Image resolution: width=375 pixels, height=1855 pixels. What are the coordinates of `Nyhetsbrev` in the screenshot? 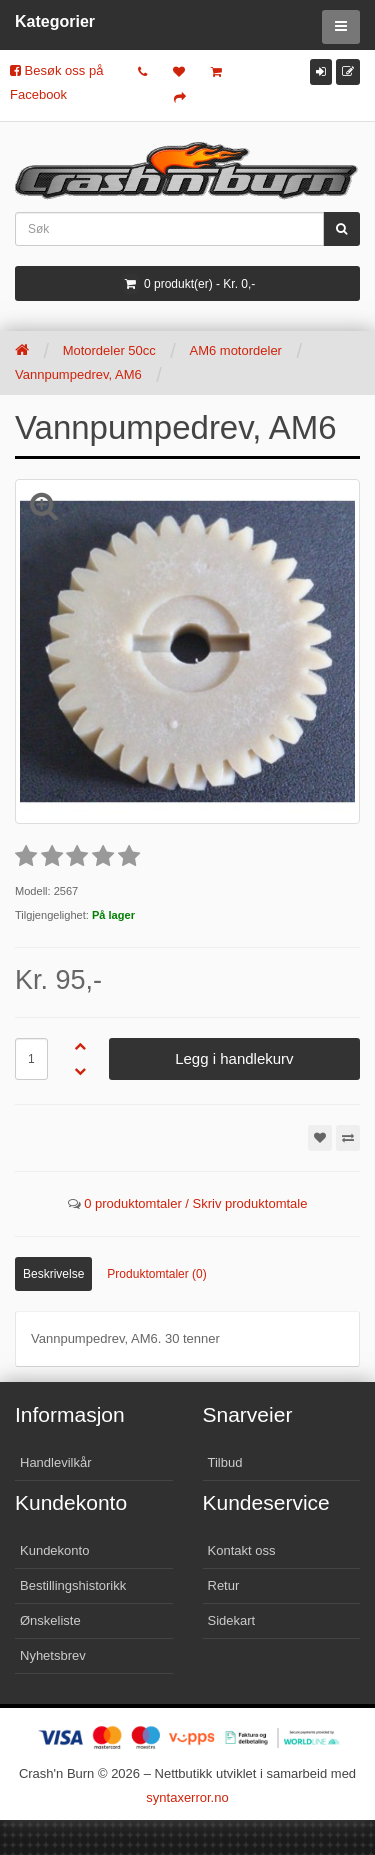 It's located at (53, 1655).